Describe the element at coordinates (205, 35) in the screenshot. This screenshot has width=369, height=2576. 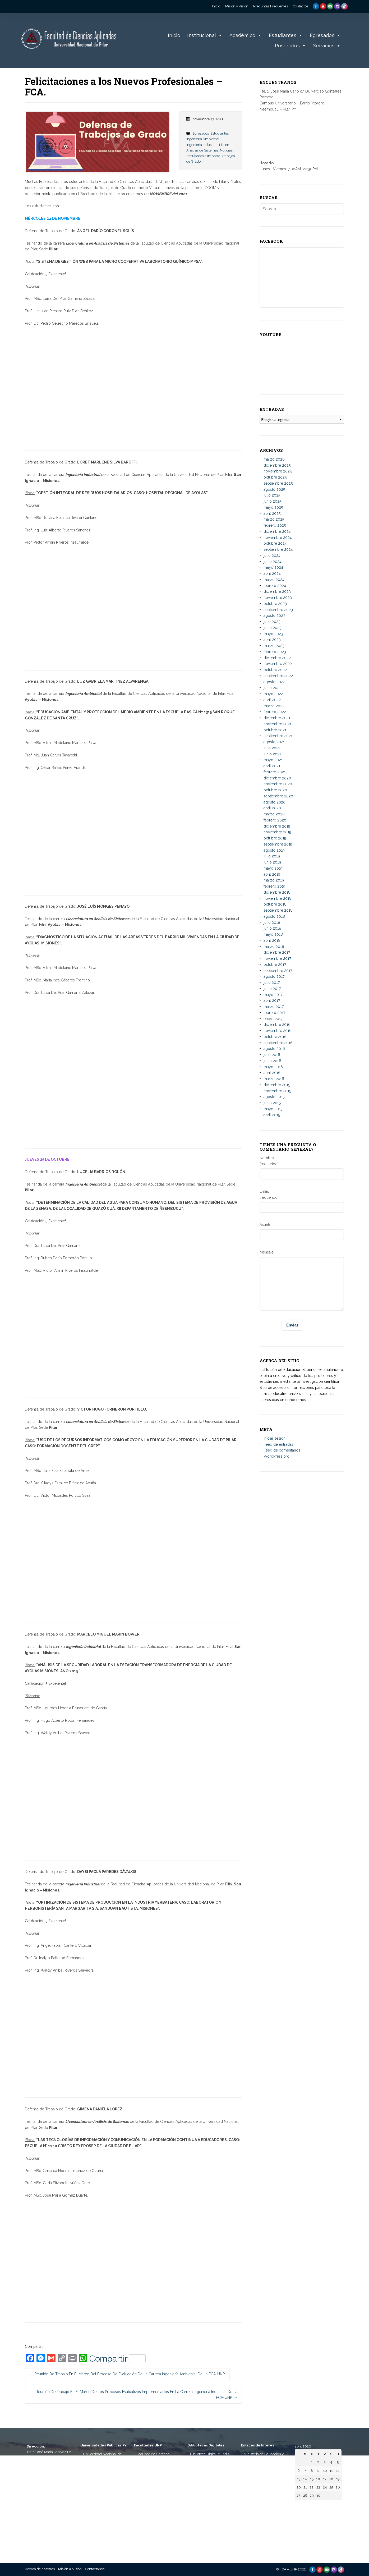
I see `Institucional` at that location.